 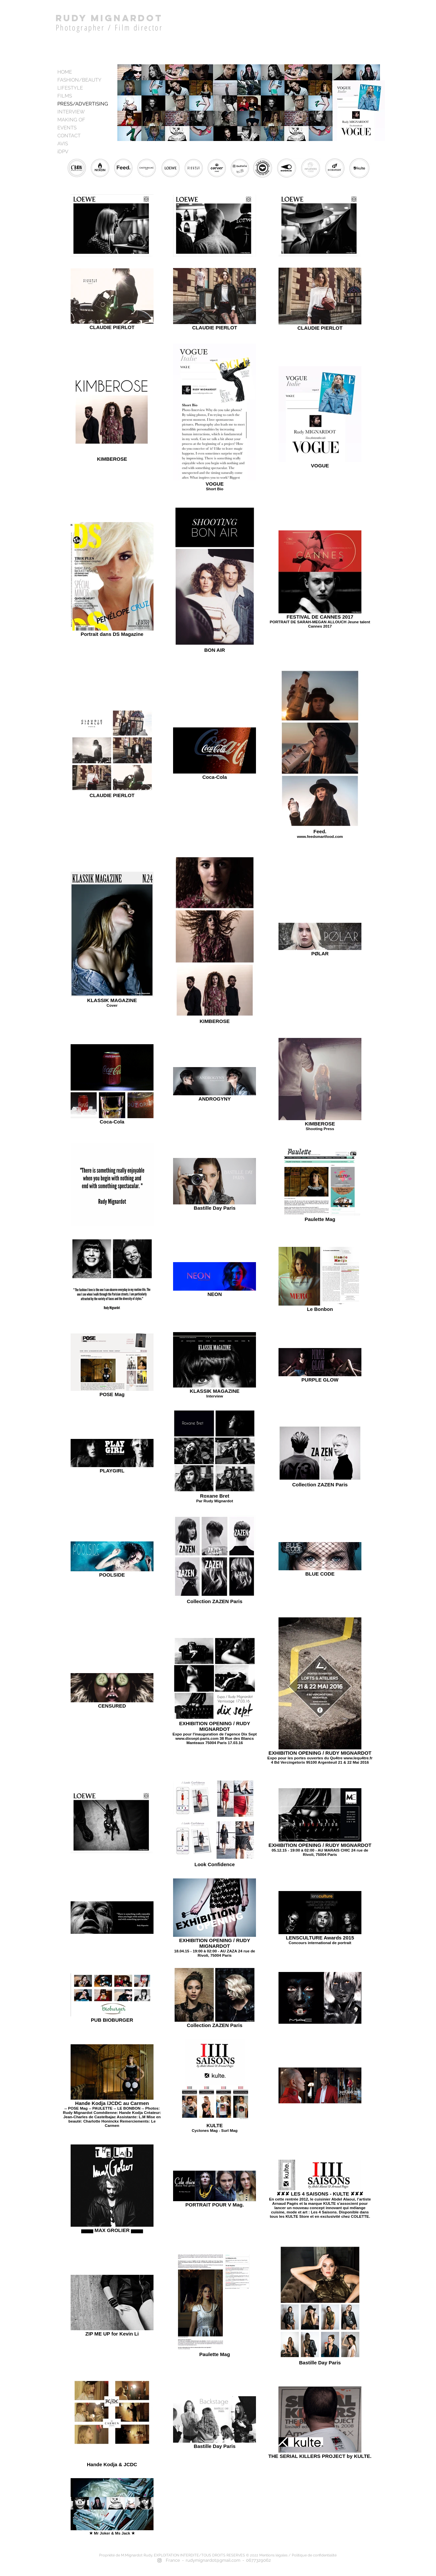 I want to click on iDPV, so click(x=62, y=152).